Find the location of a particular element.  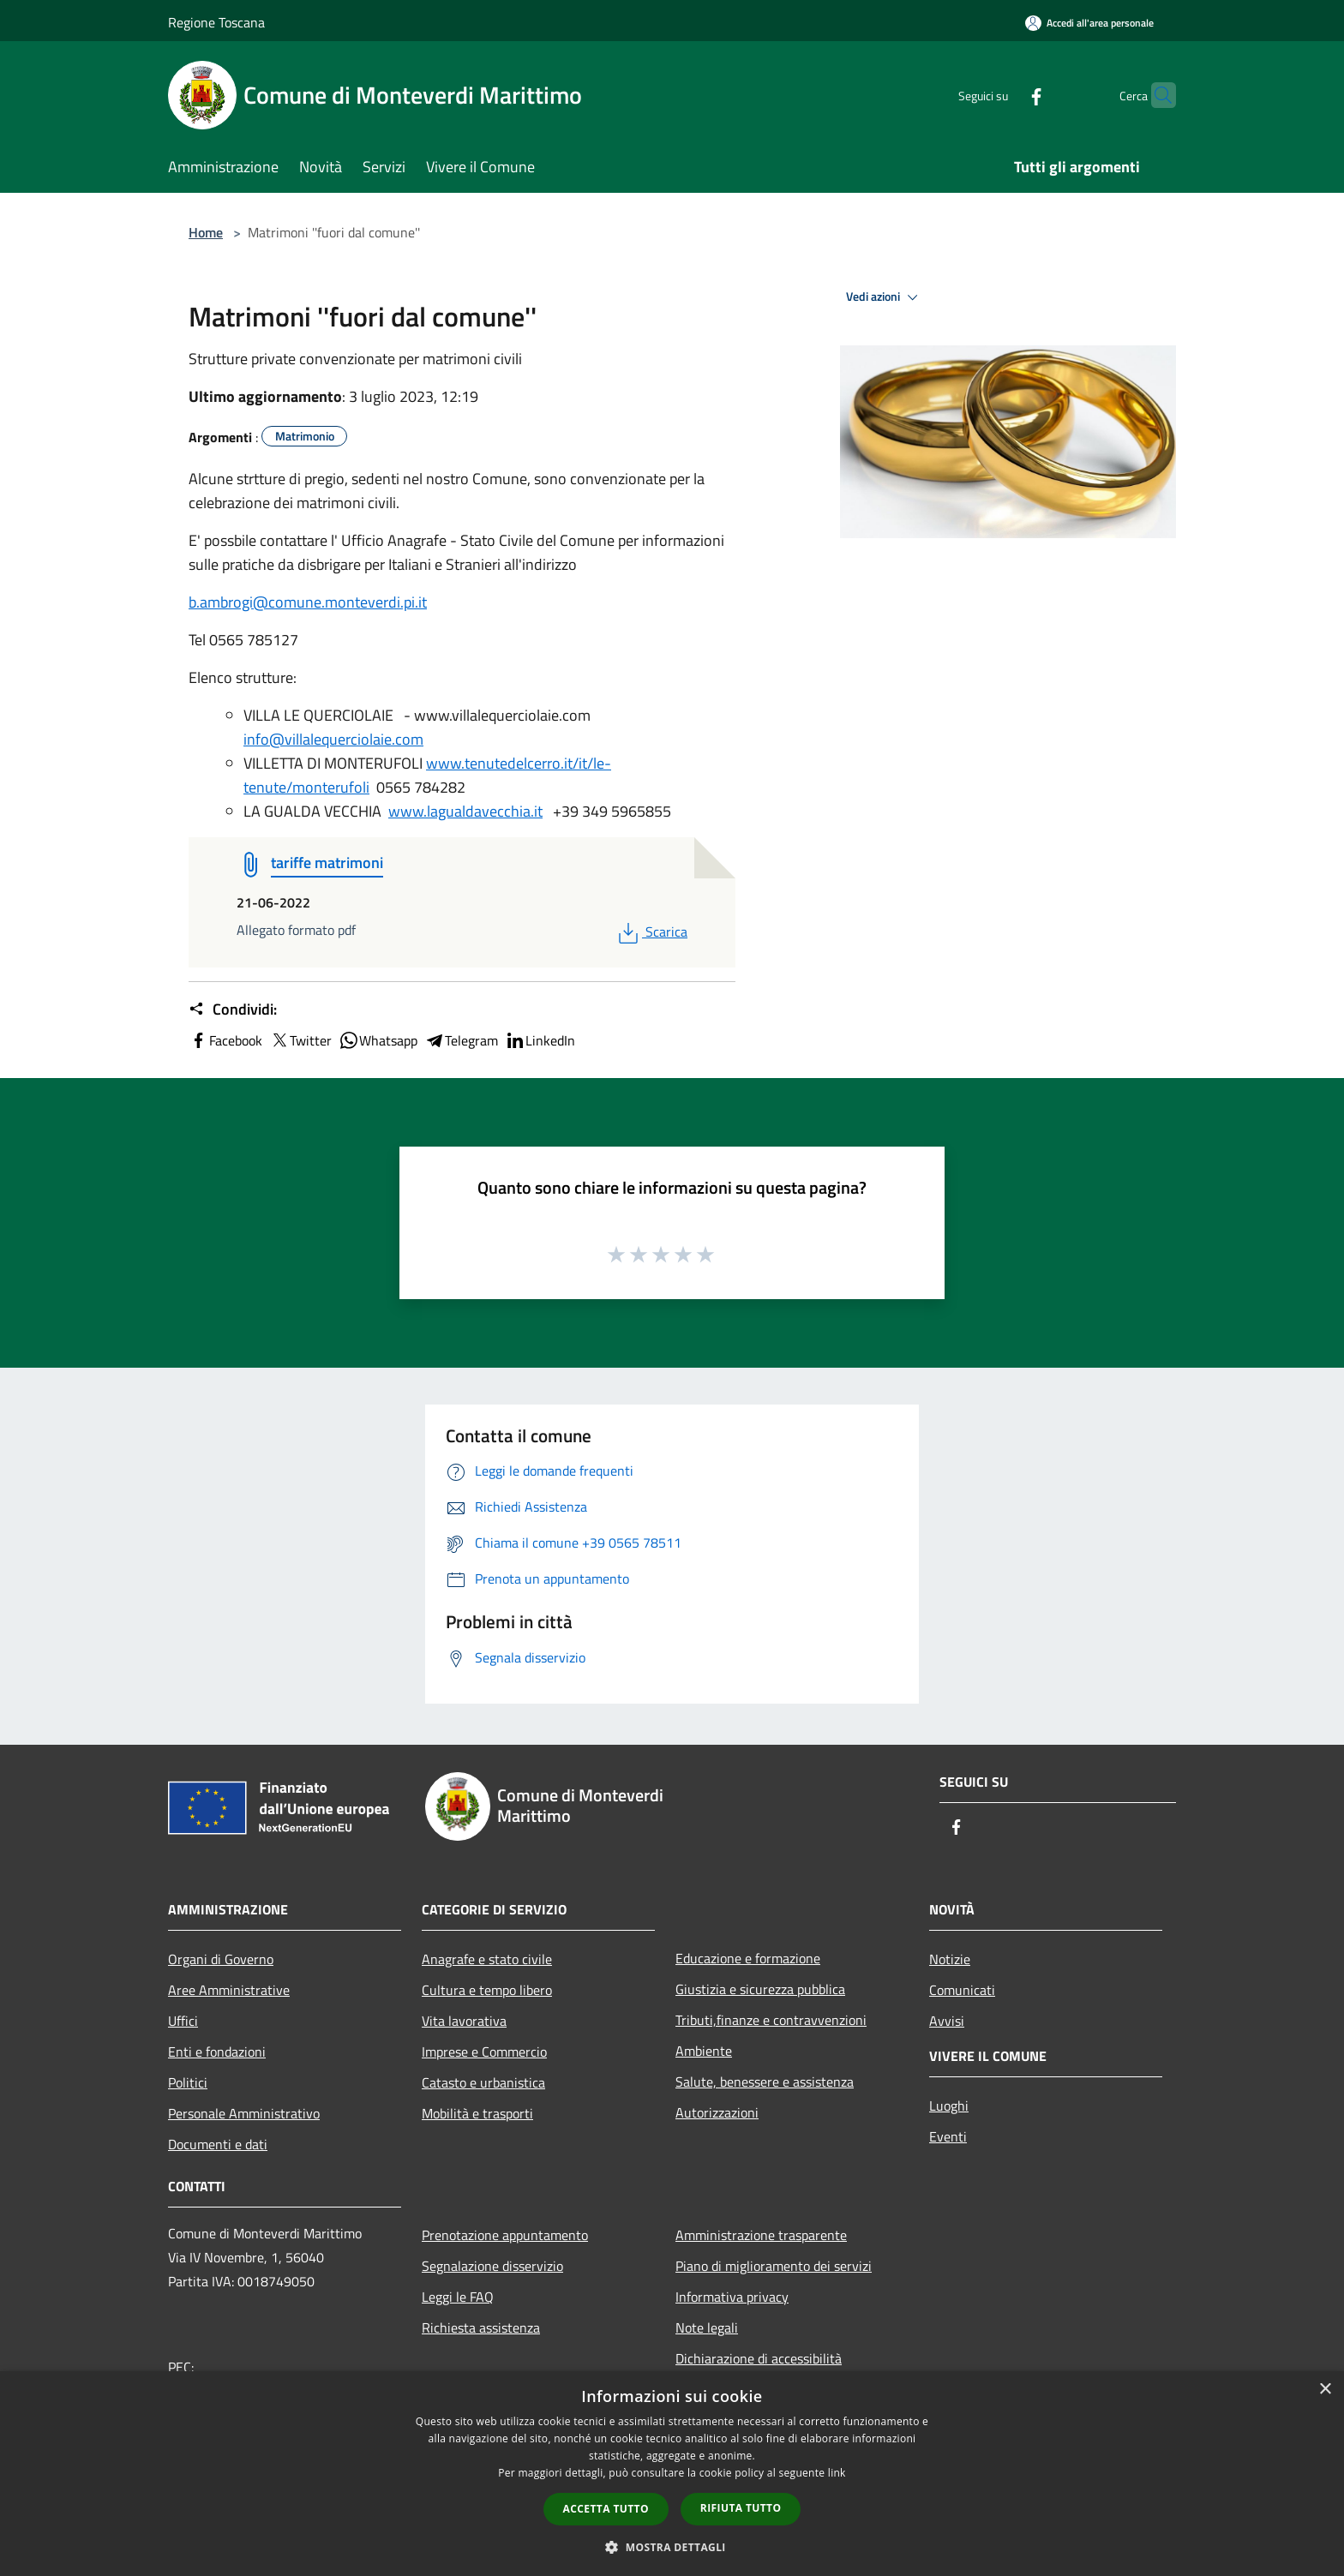

Salute, benessere e assistenza is located at coordinates (764, 2081).